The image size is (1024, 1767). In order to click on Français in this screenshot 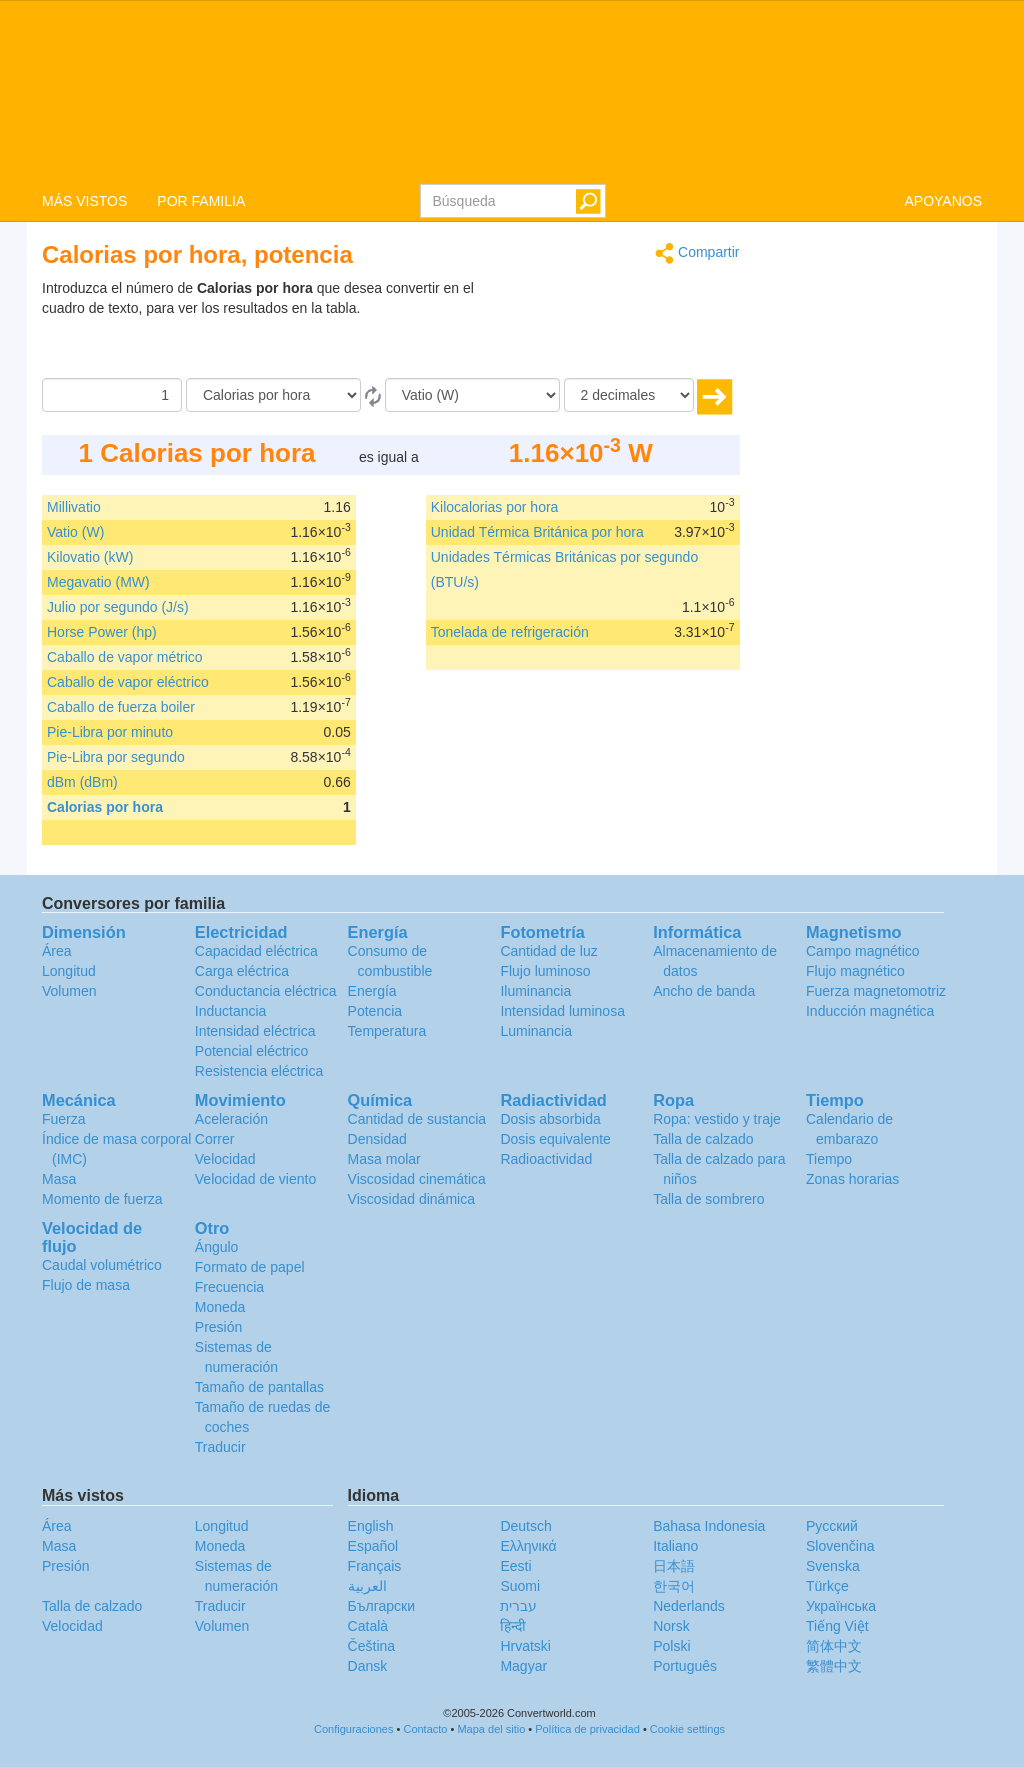, I will do `click(375, 1566)`.